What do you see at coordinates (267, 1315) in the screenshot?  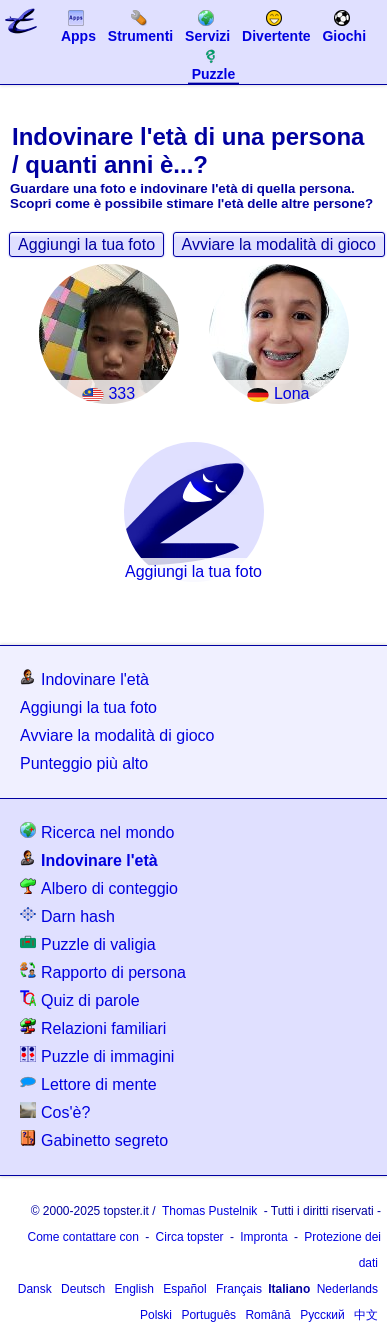 I see `Română` at bounding box center [267, 1315].